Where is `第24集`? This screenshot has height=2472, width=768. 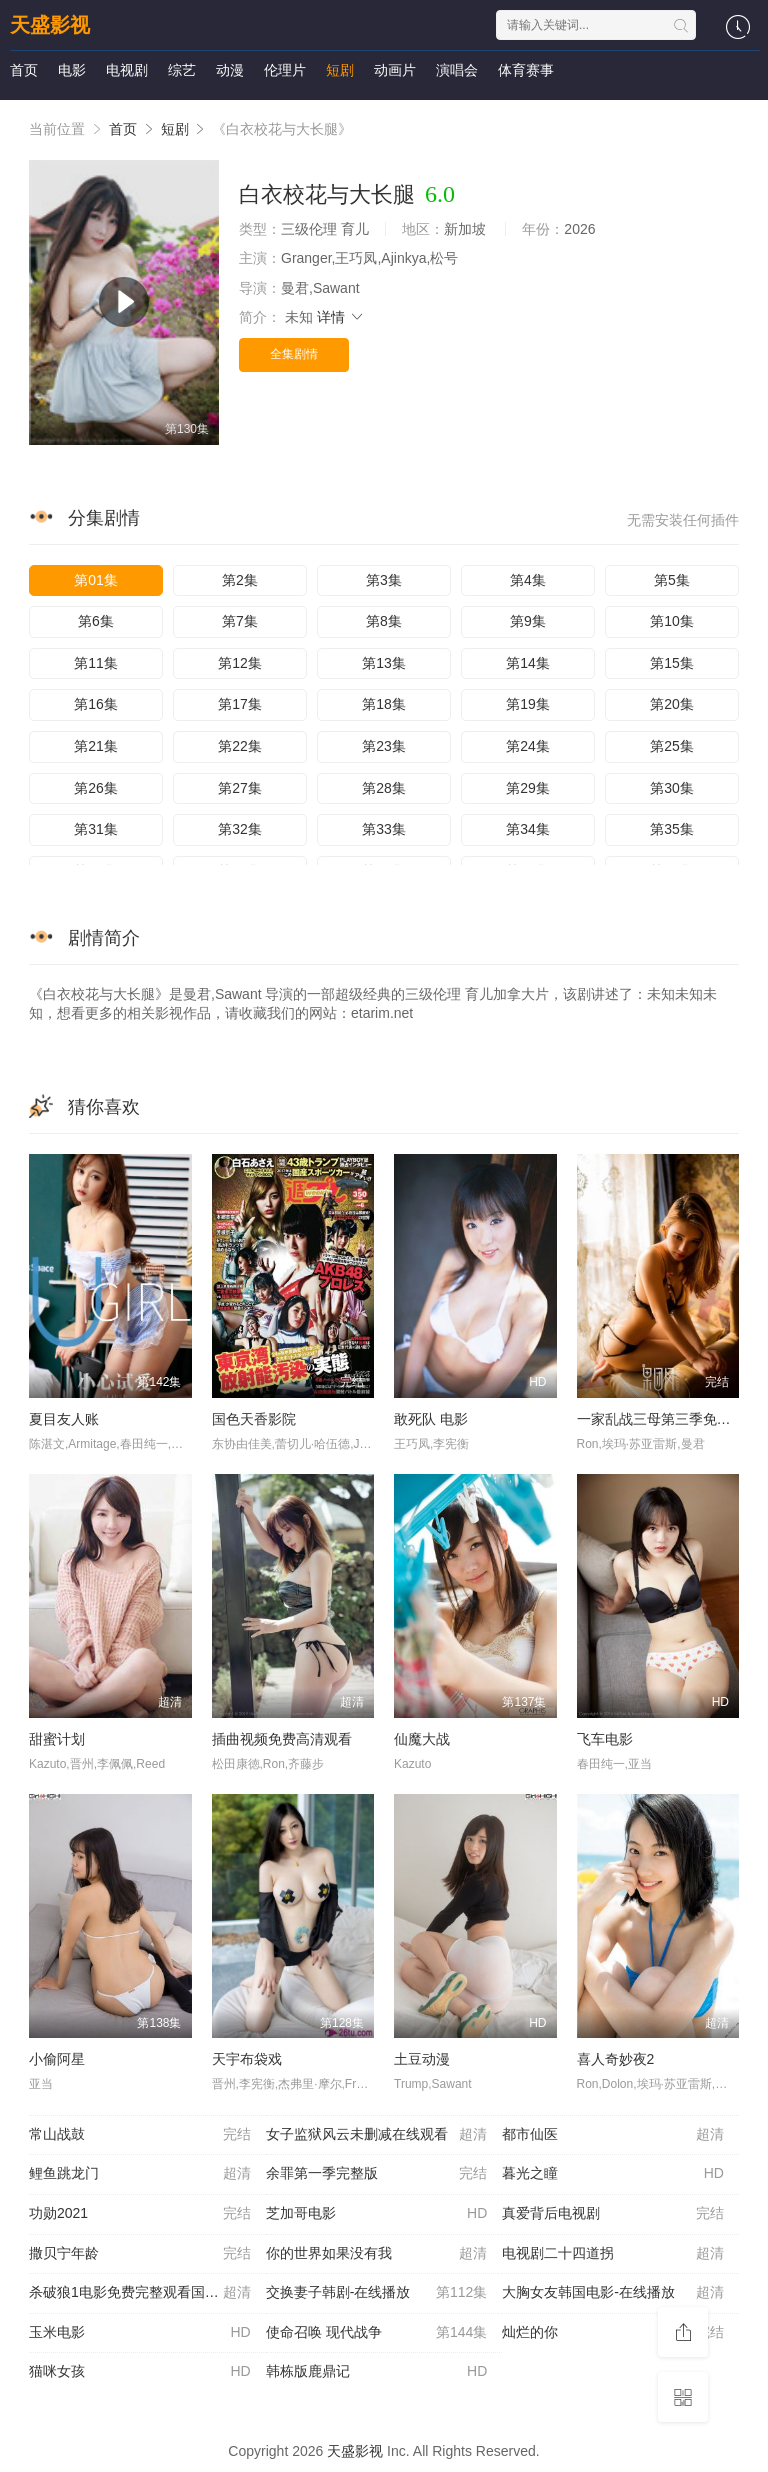 第24集 is located at coordinates (528, 746).